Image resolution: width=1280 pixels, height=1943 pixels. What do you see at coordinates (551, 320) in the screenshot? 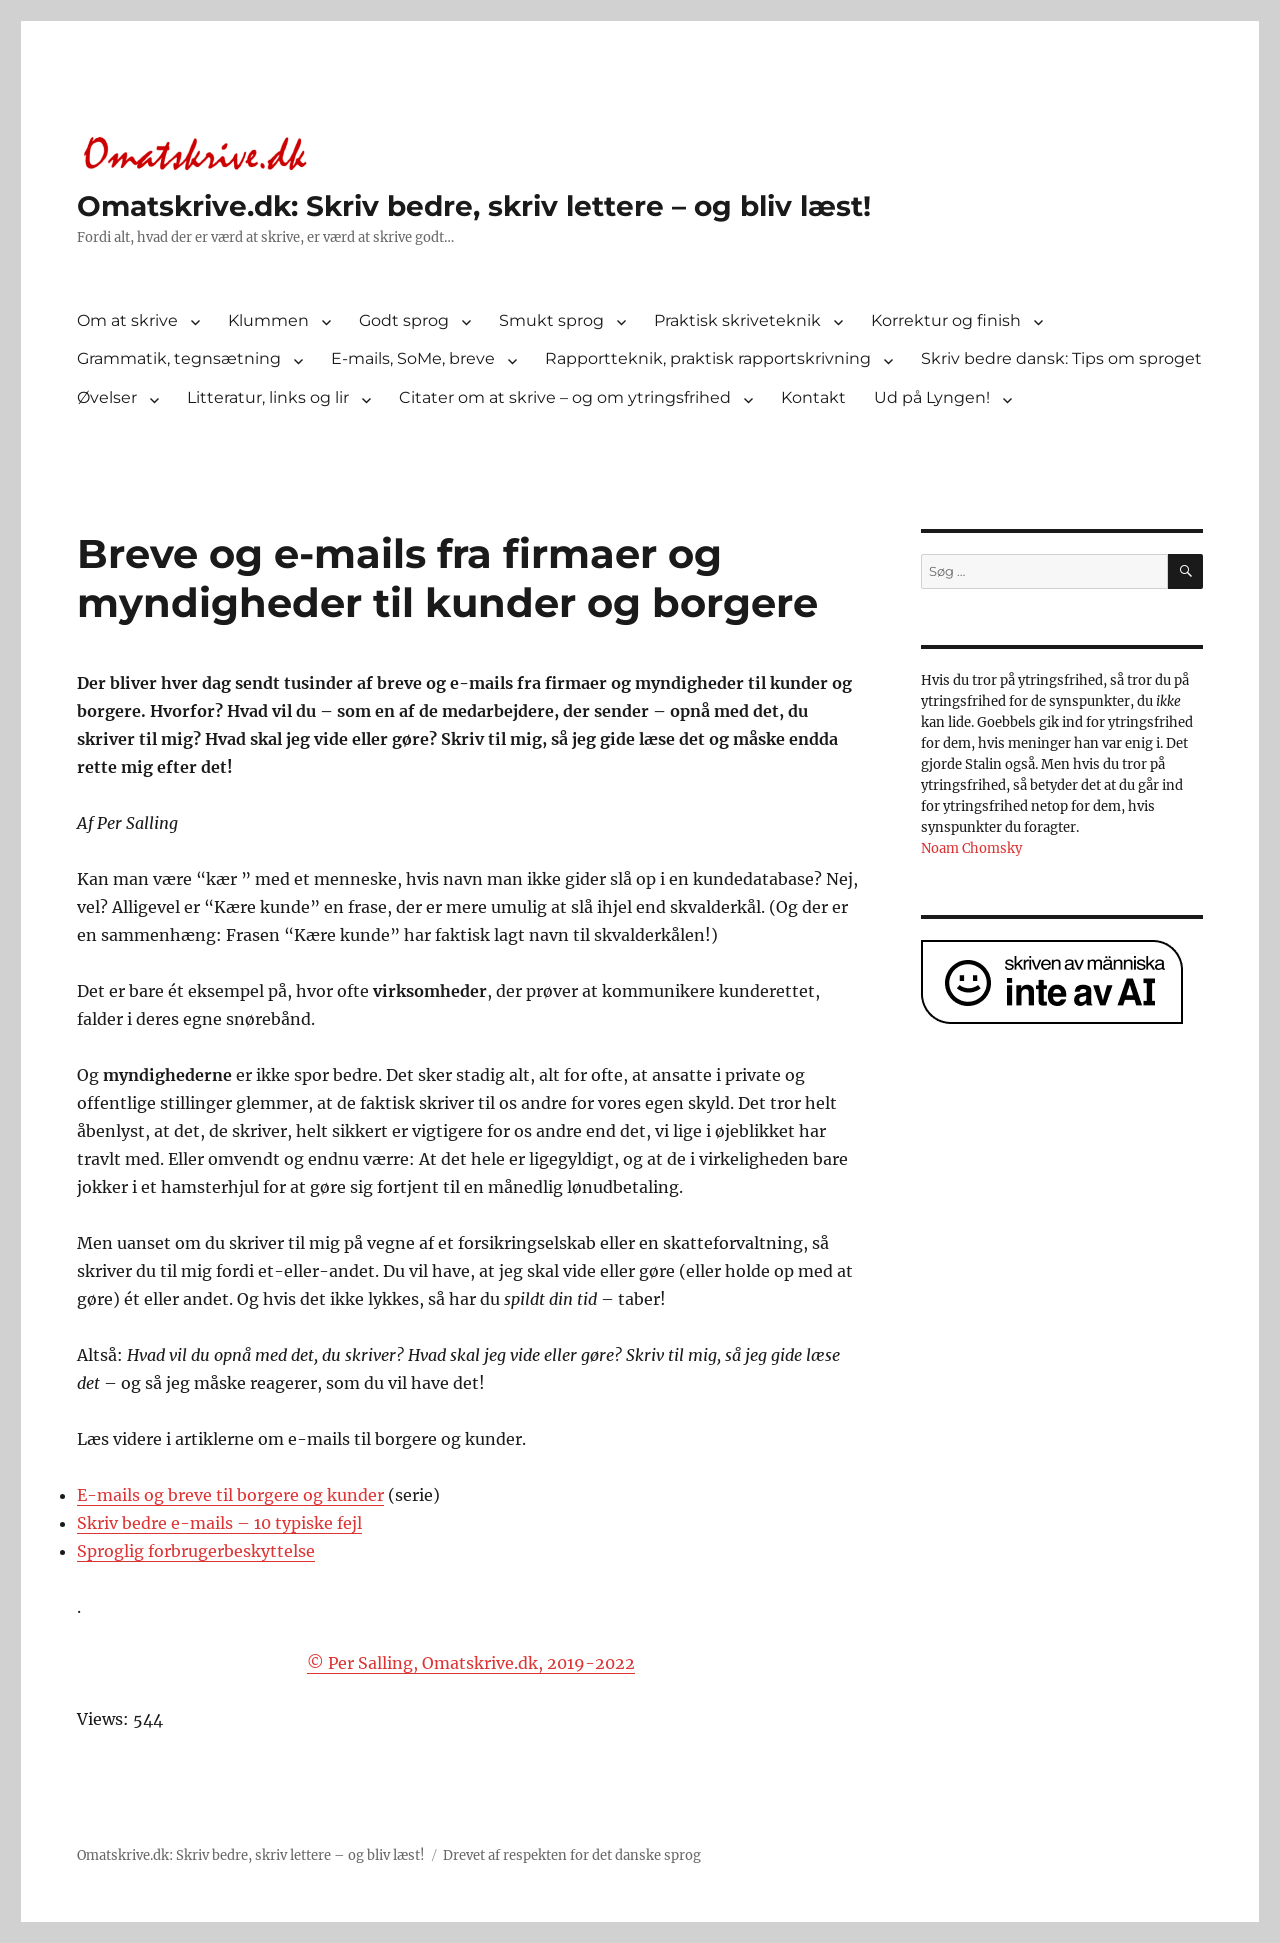
I see `Smukt sprog` at bounding box center [551, 320].